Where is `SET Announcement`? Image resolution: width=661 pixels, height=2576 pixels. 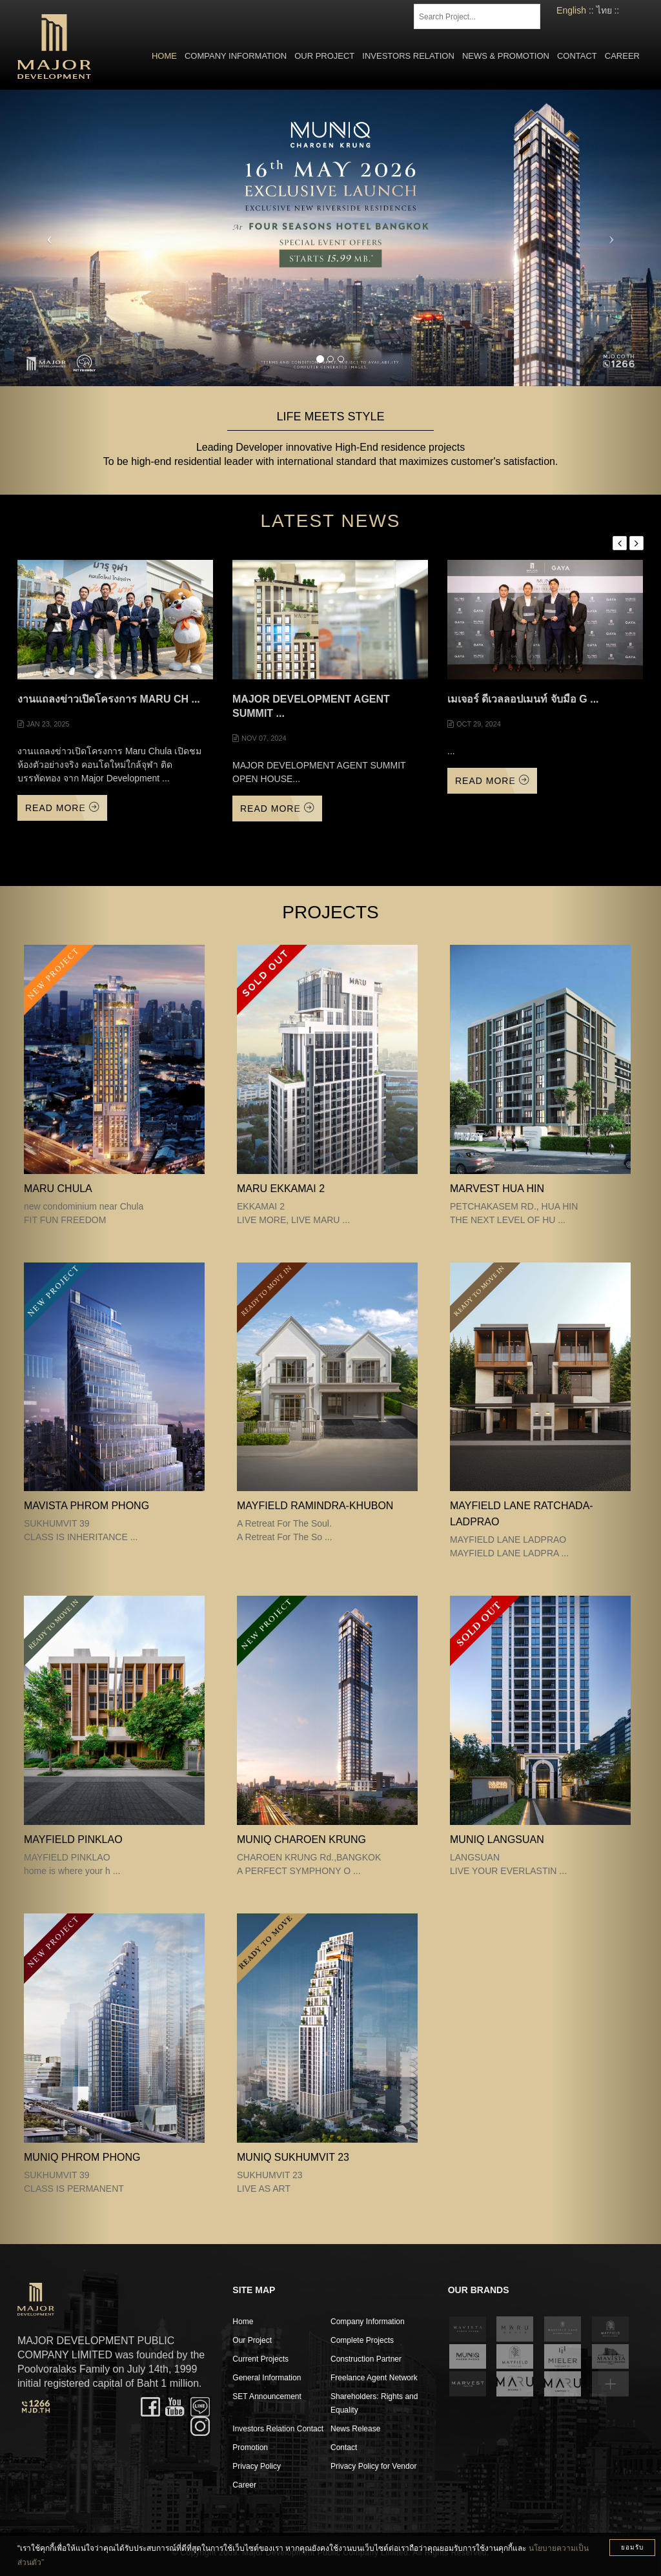 SET Announcement is located at coordinates (266, 2396).